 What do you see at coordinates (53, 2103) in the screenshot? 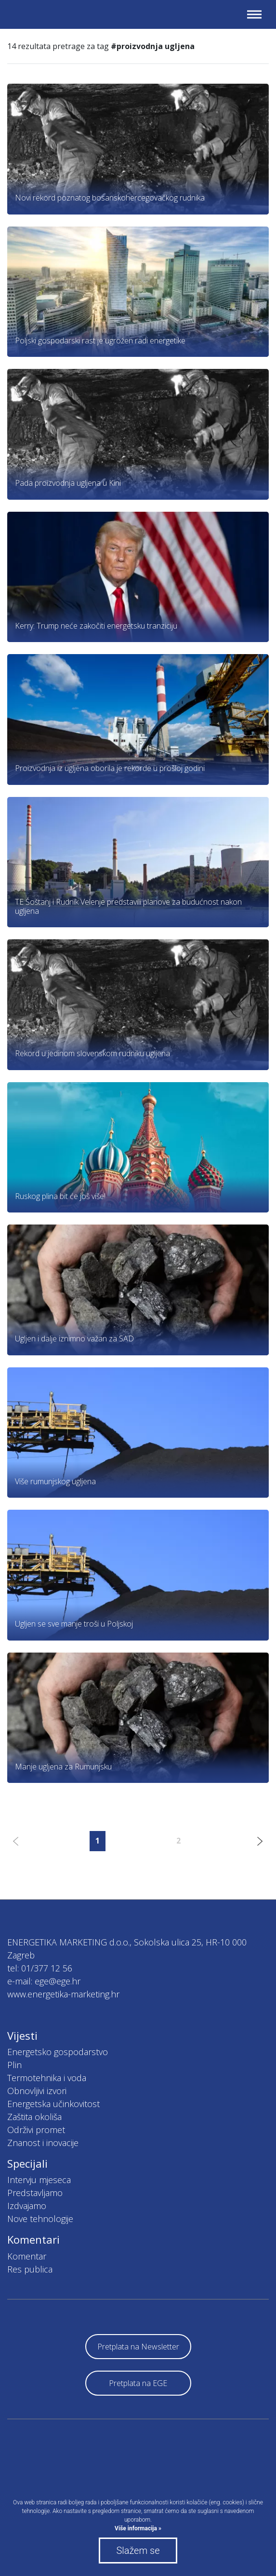
I see `Energetska učinkovitost` at bounding box center [53, 2103].